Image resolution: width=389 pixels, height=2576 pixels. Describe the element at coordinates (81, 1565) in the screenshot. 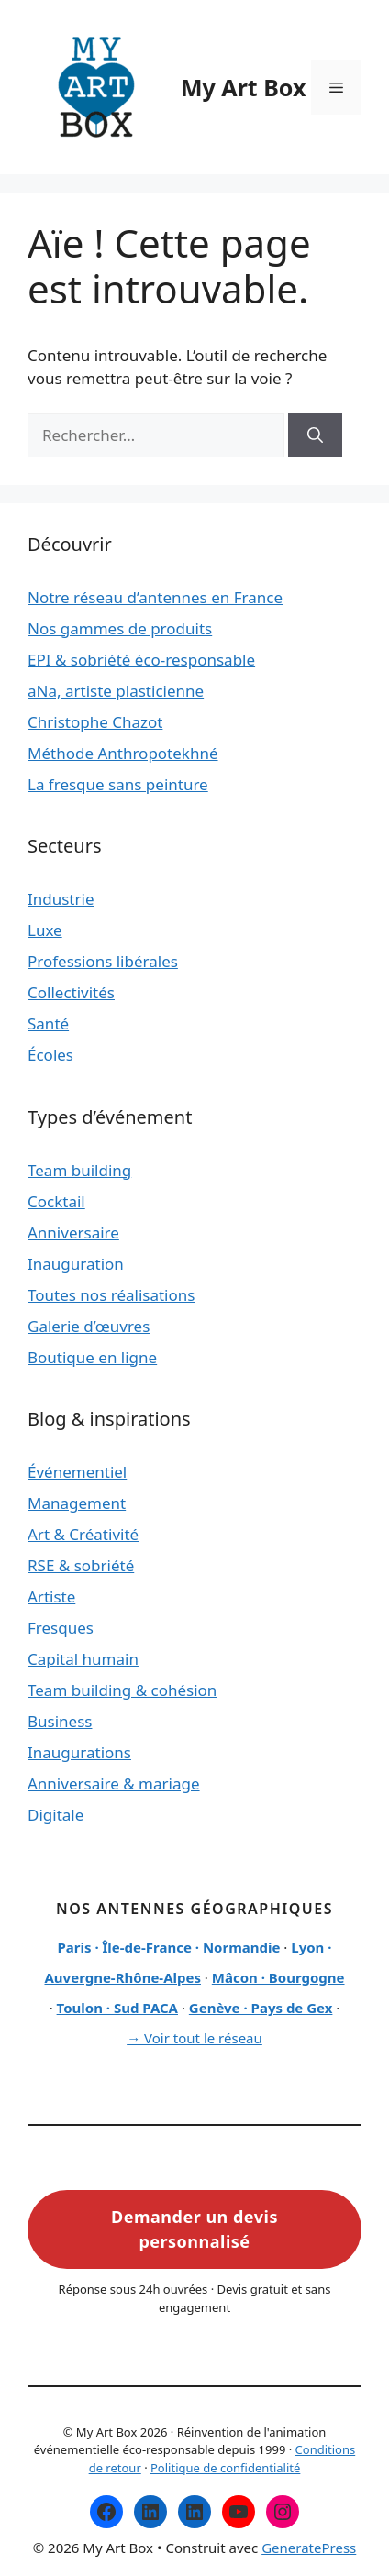

I see `RSE & sobriété` at that location.